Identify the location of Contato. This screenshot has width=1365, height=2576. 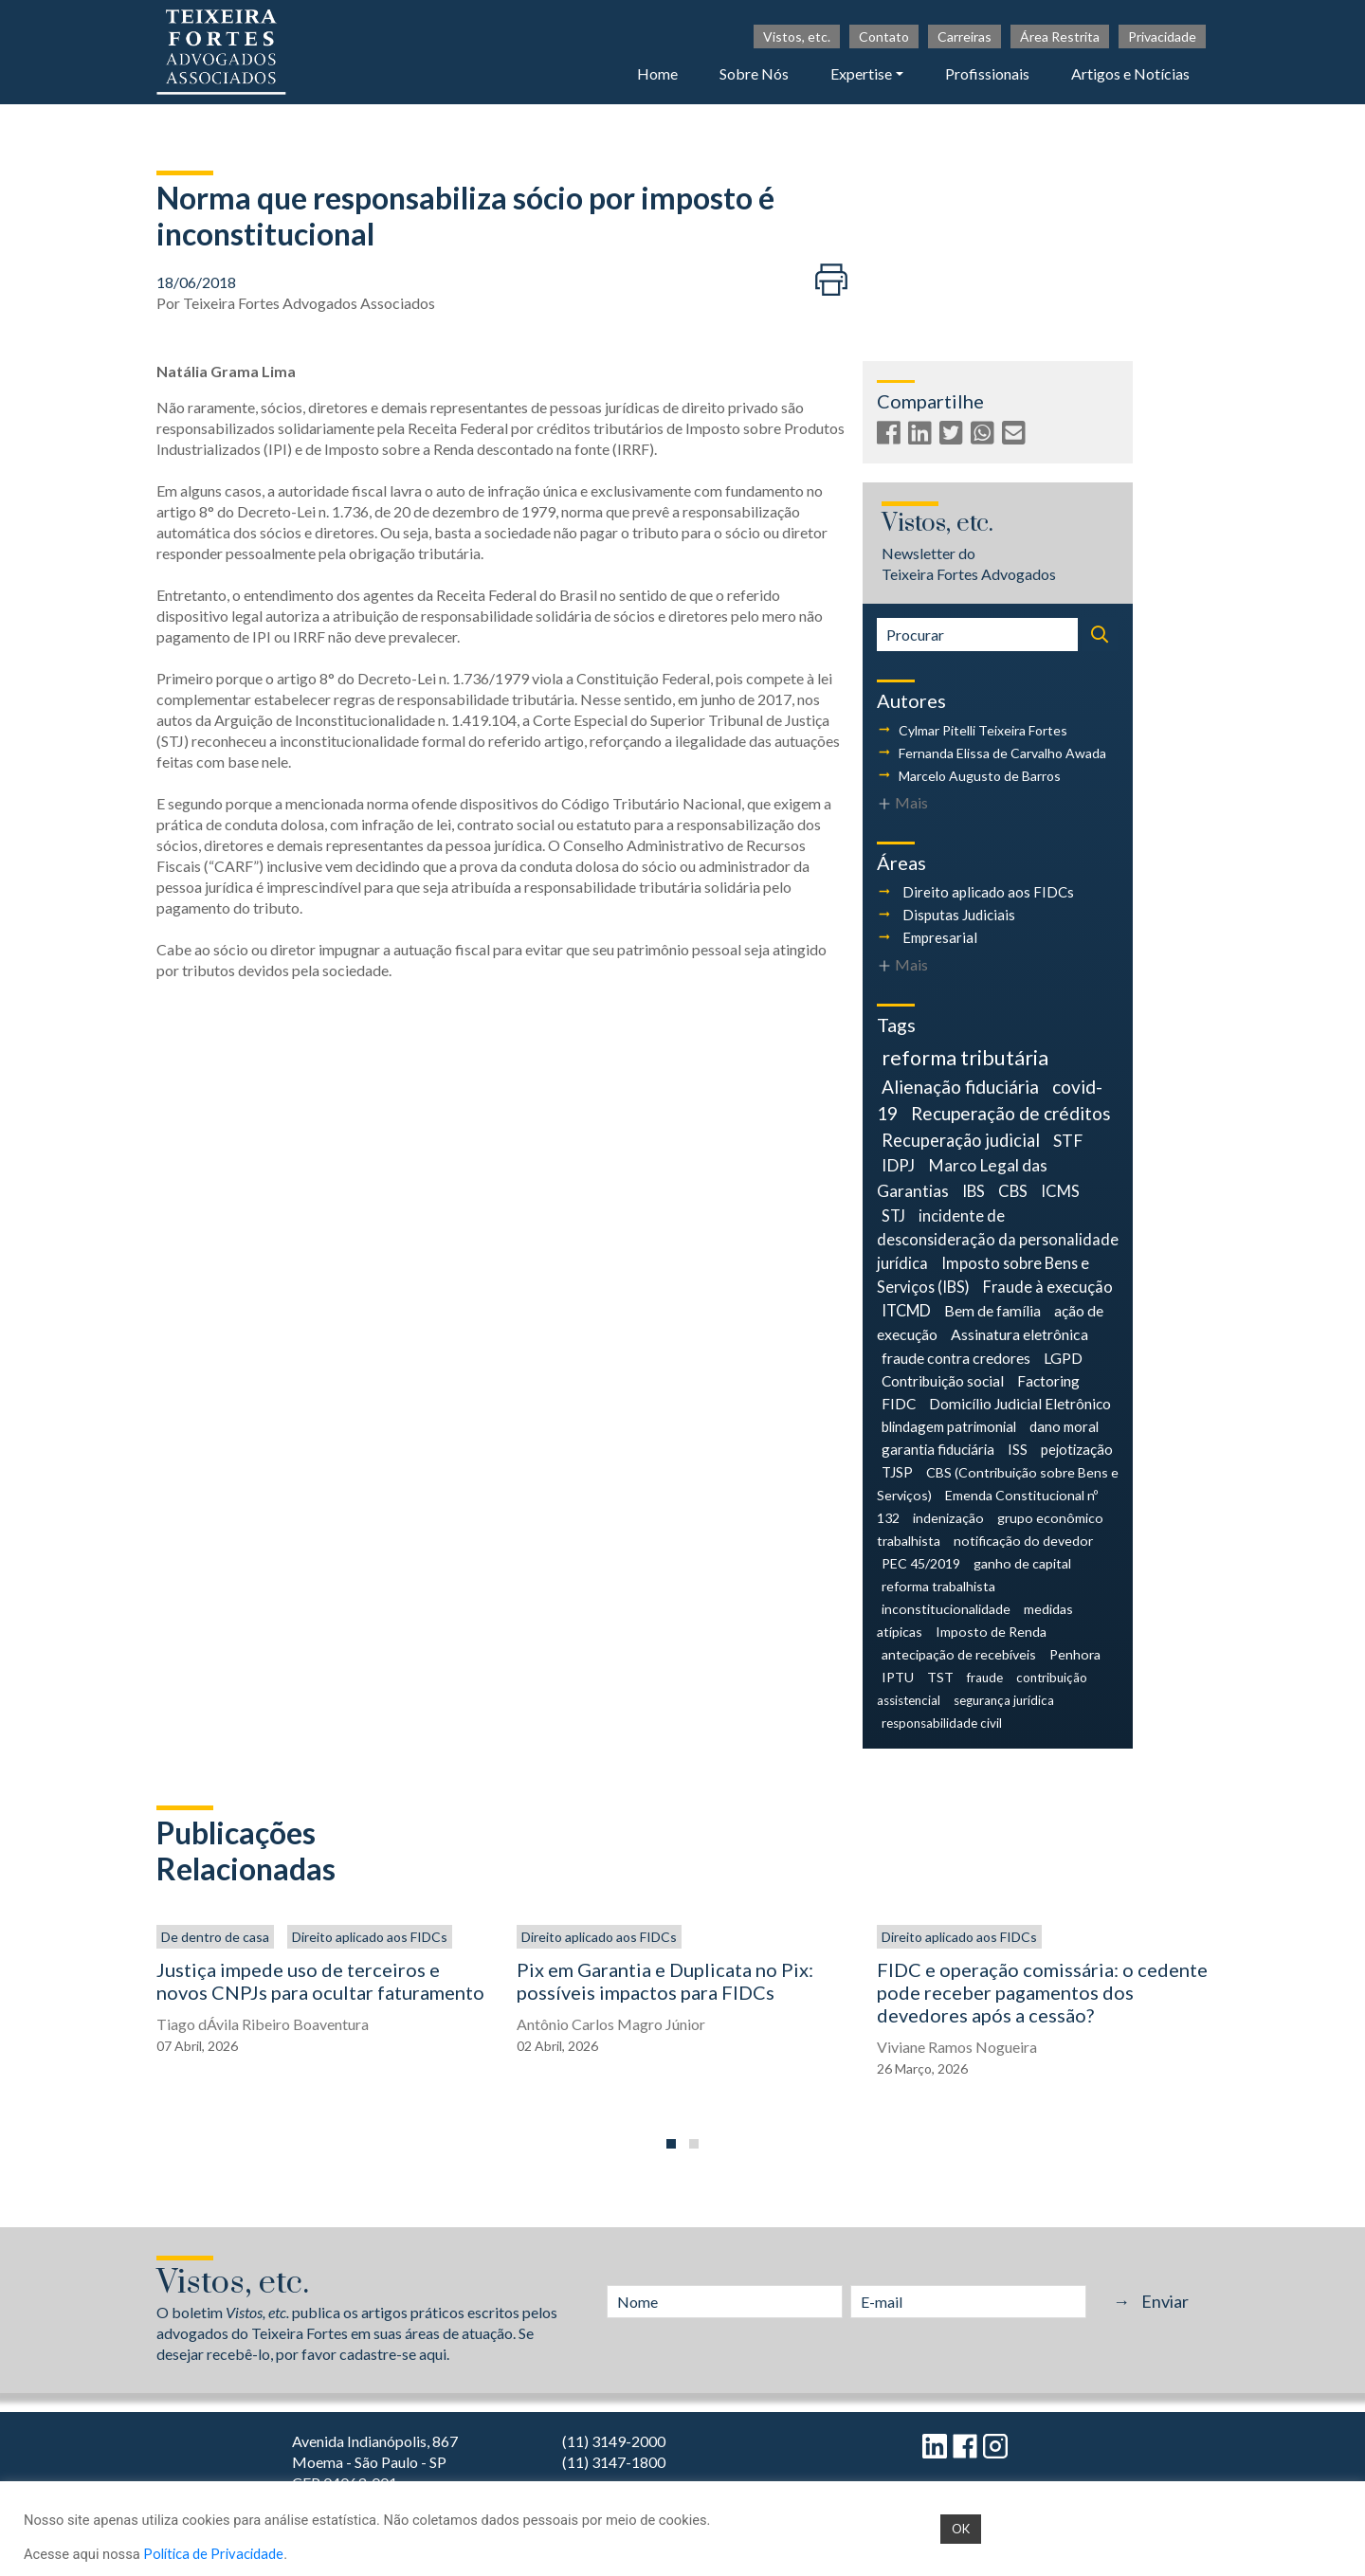
(884, 36).